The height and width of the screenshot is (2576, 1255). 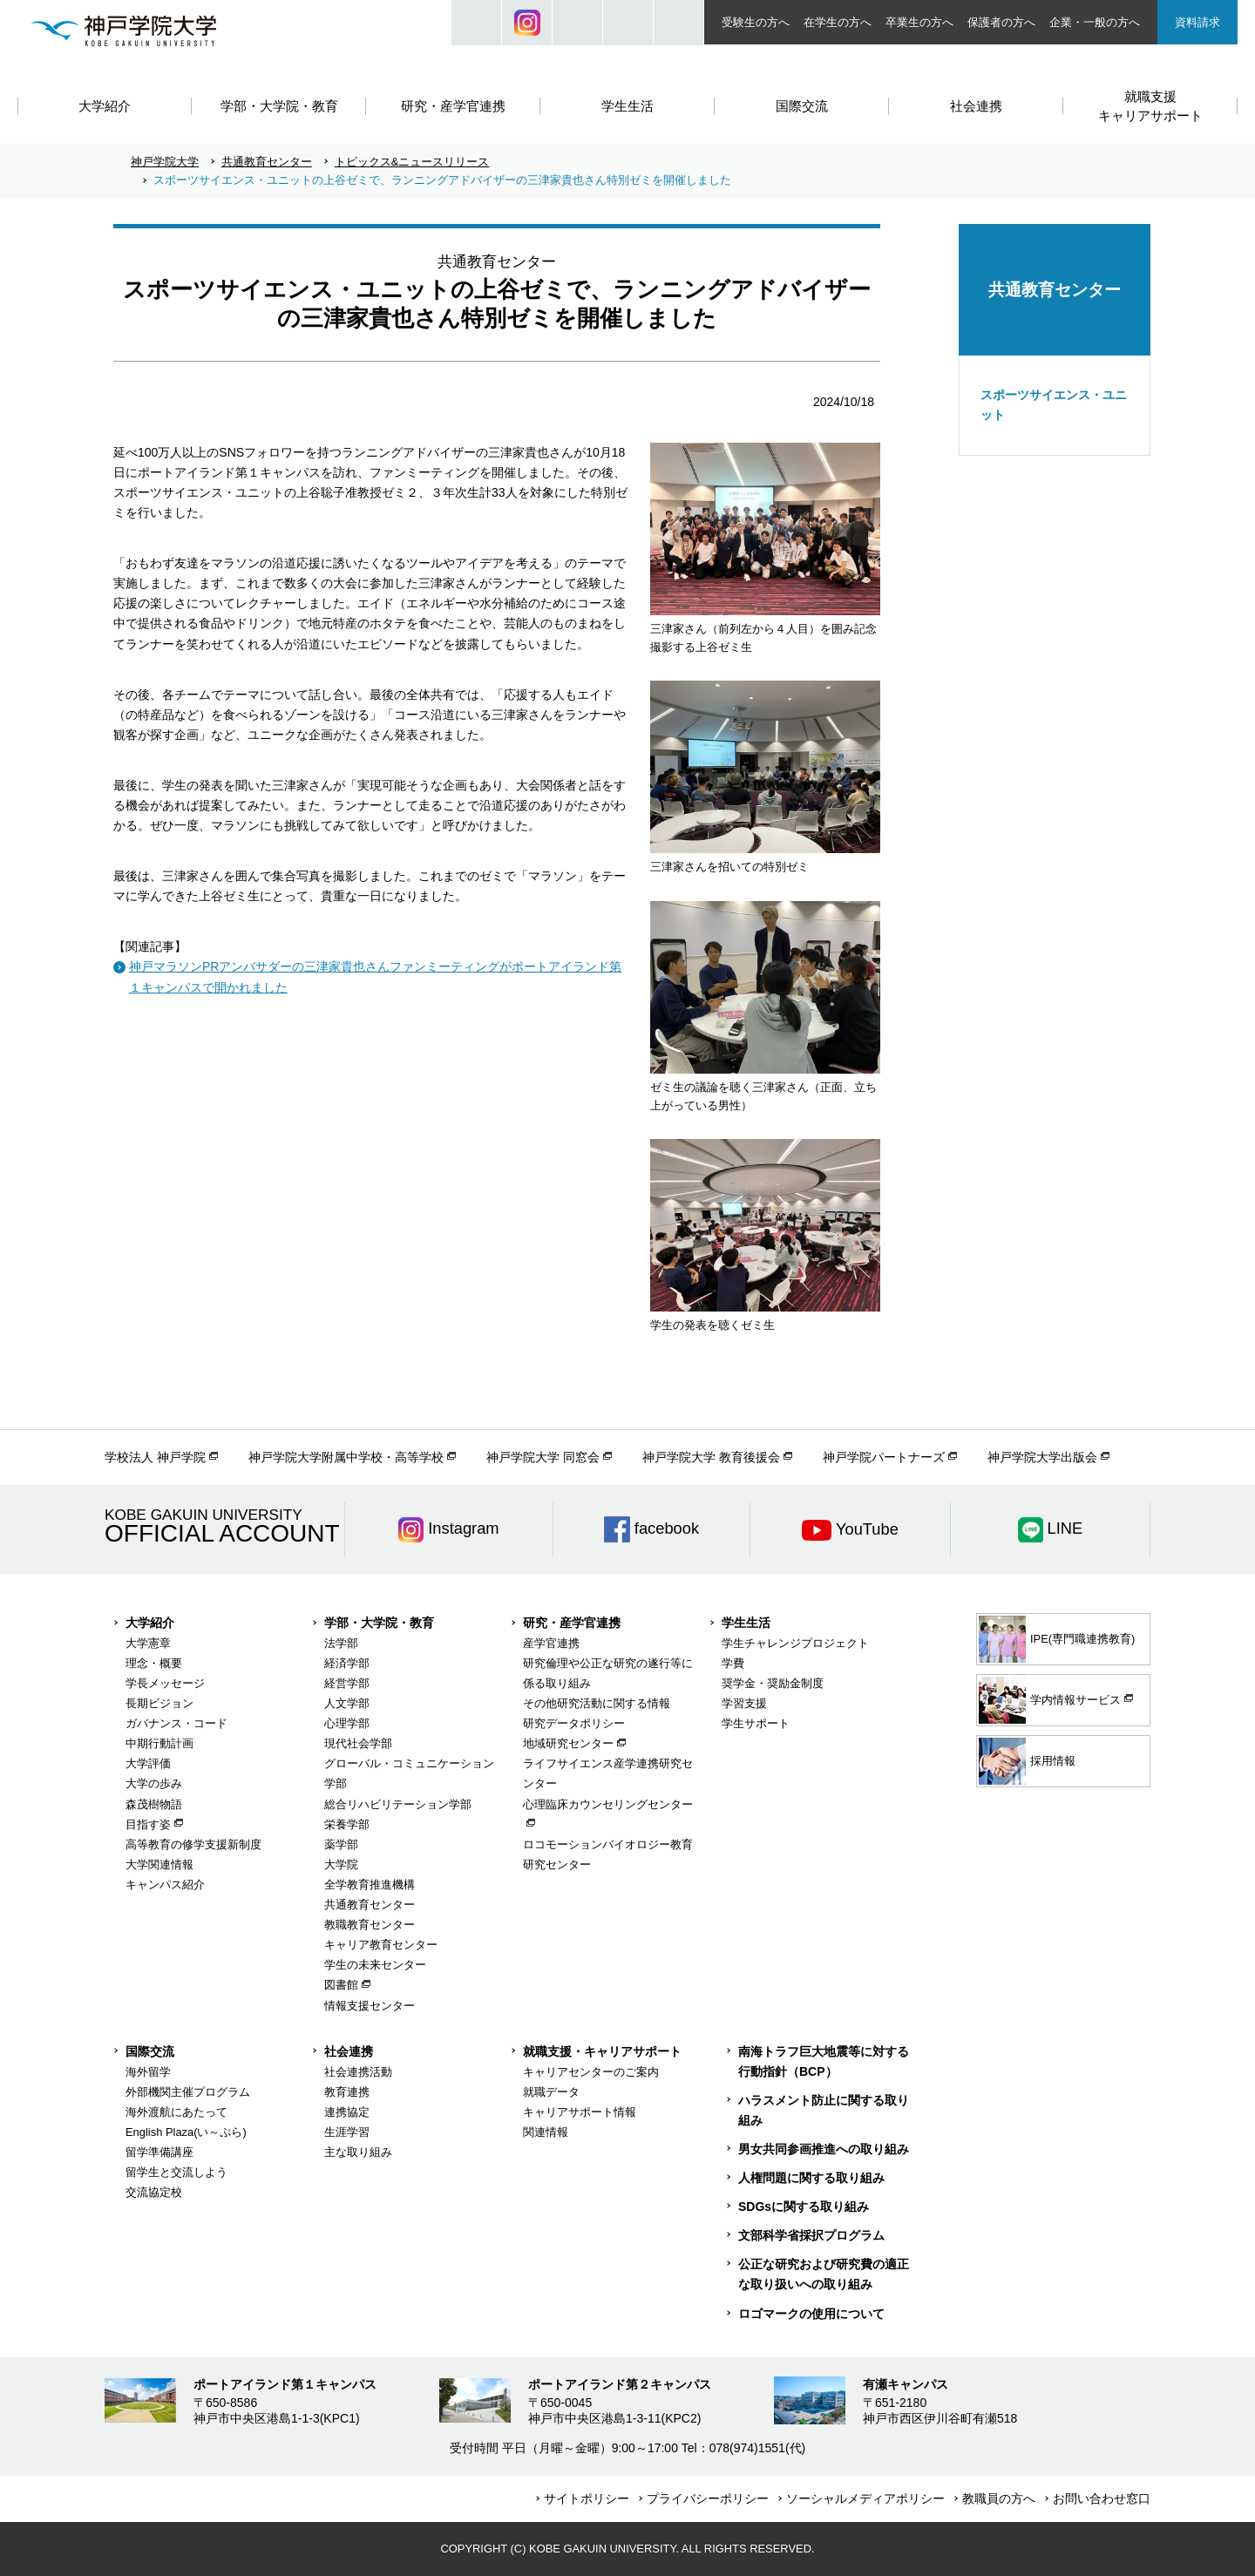 What do you see at coordinates (186, 2132) in the screenshot?
I see `English Plaza(い～ぷら)` at bounding box center [186, 2132].